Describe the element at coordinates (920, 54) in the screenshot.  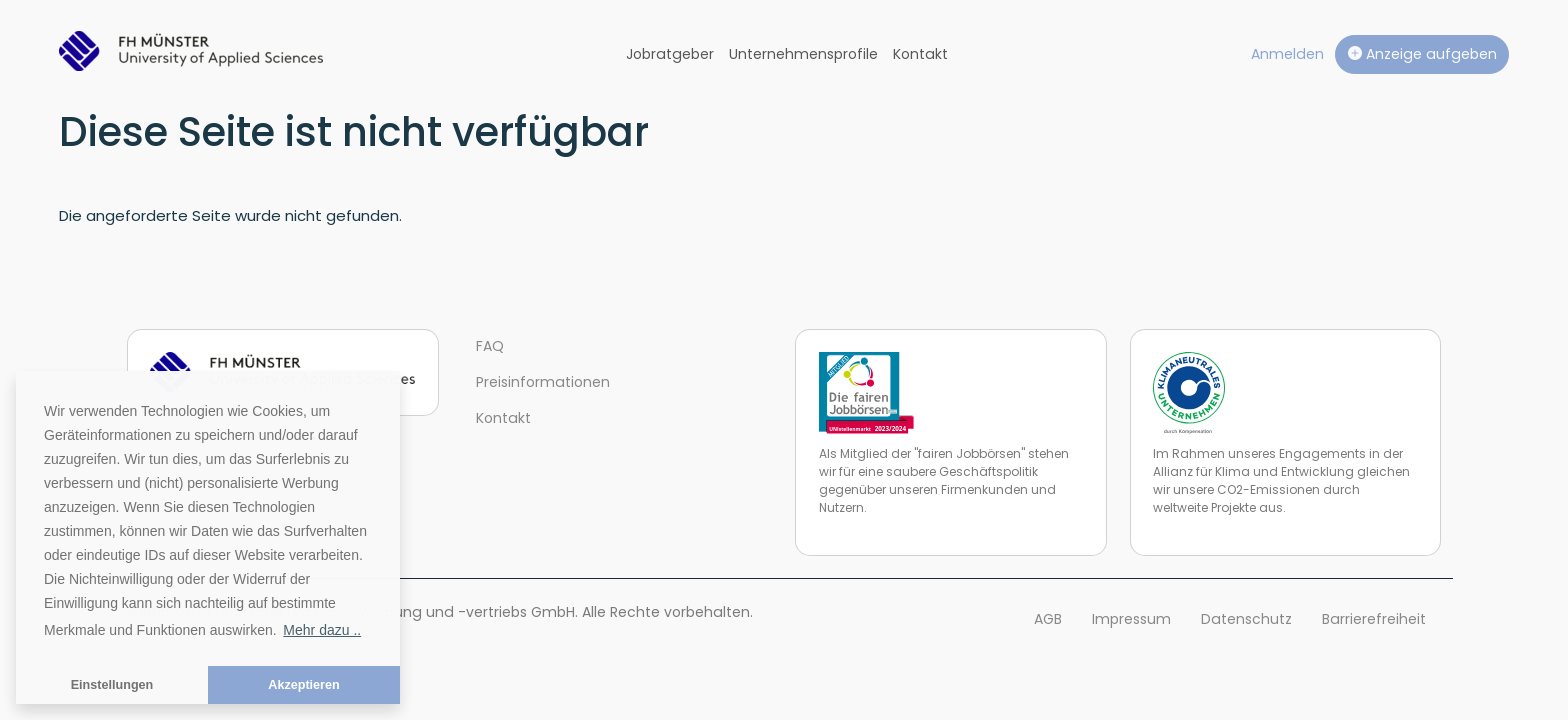
I see `Kontakt` at that location.